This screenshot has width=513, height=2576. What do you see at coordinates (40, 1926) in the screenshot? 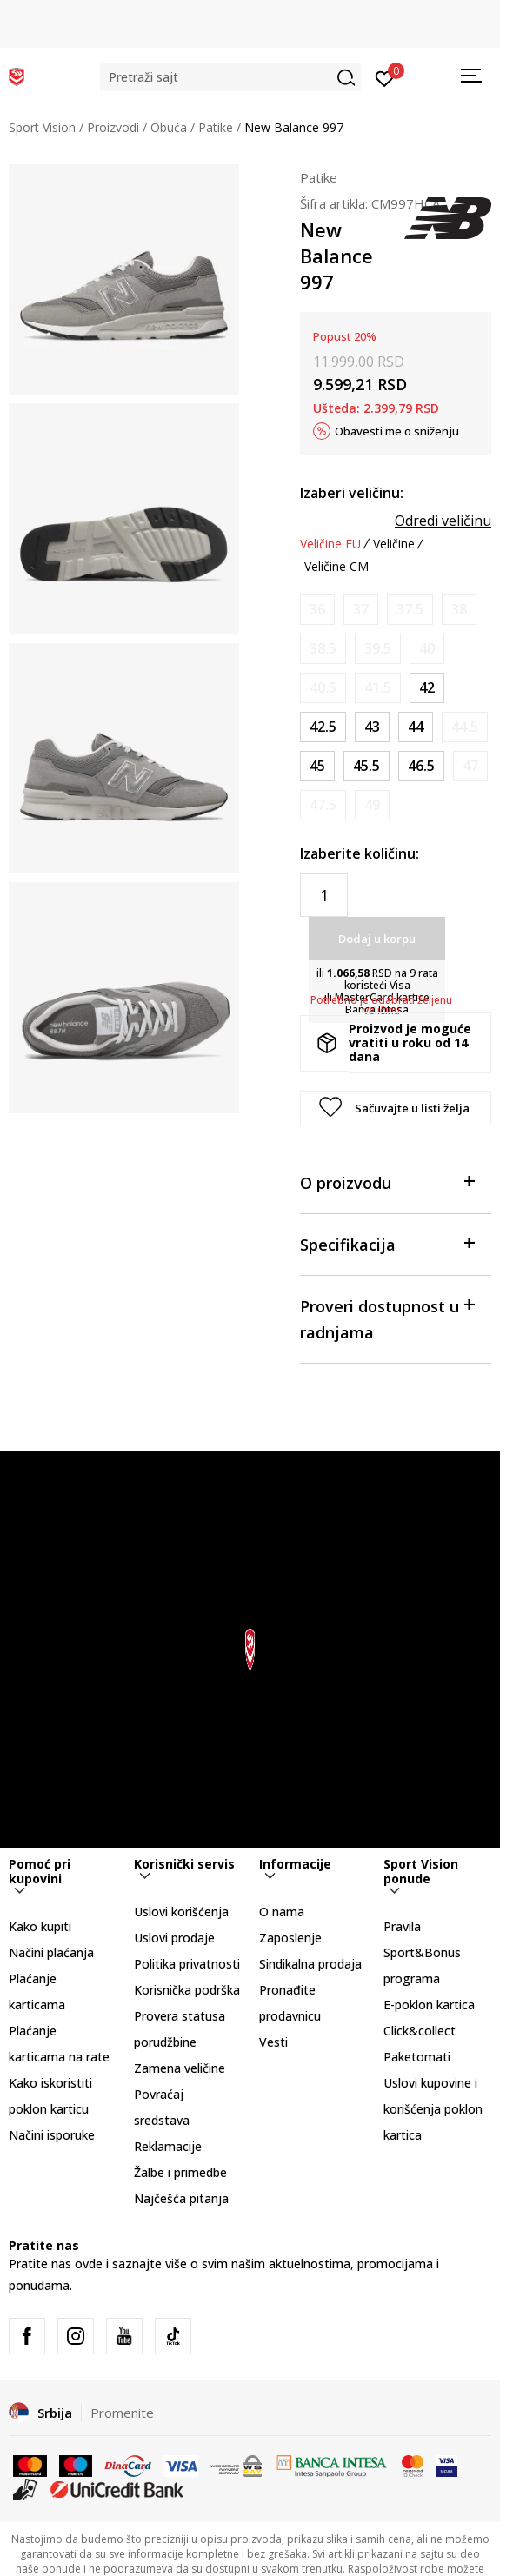
I see `Kako kupiti` at bounding box center [40, 1926].